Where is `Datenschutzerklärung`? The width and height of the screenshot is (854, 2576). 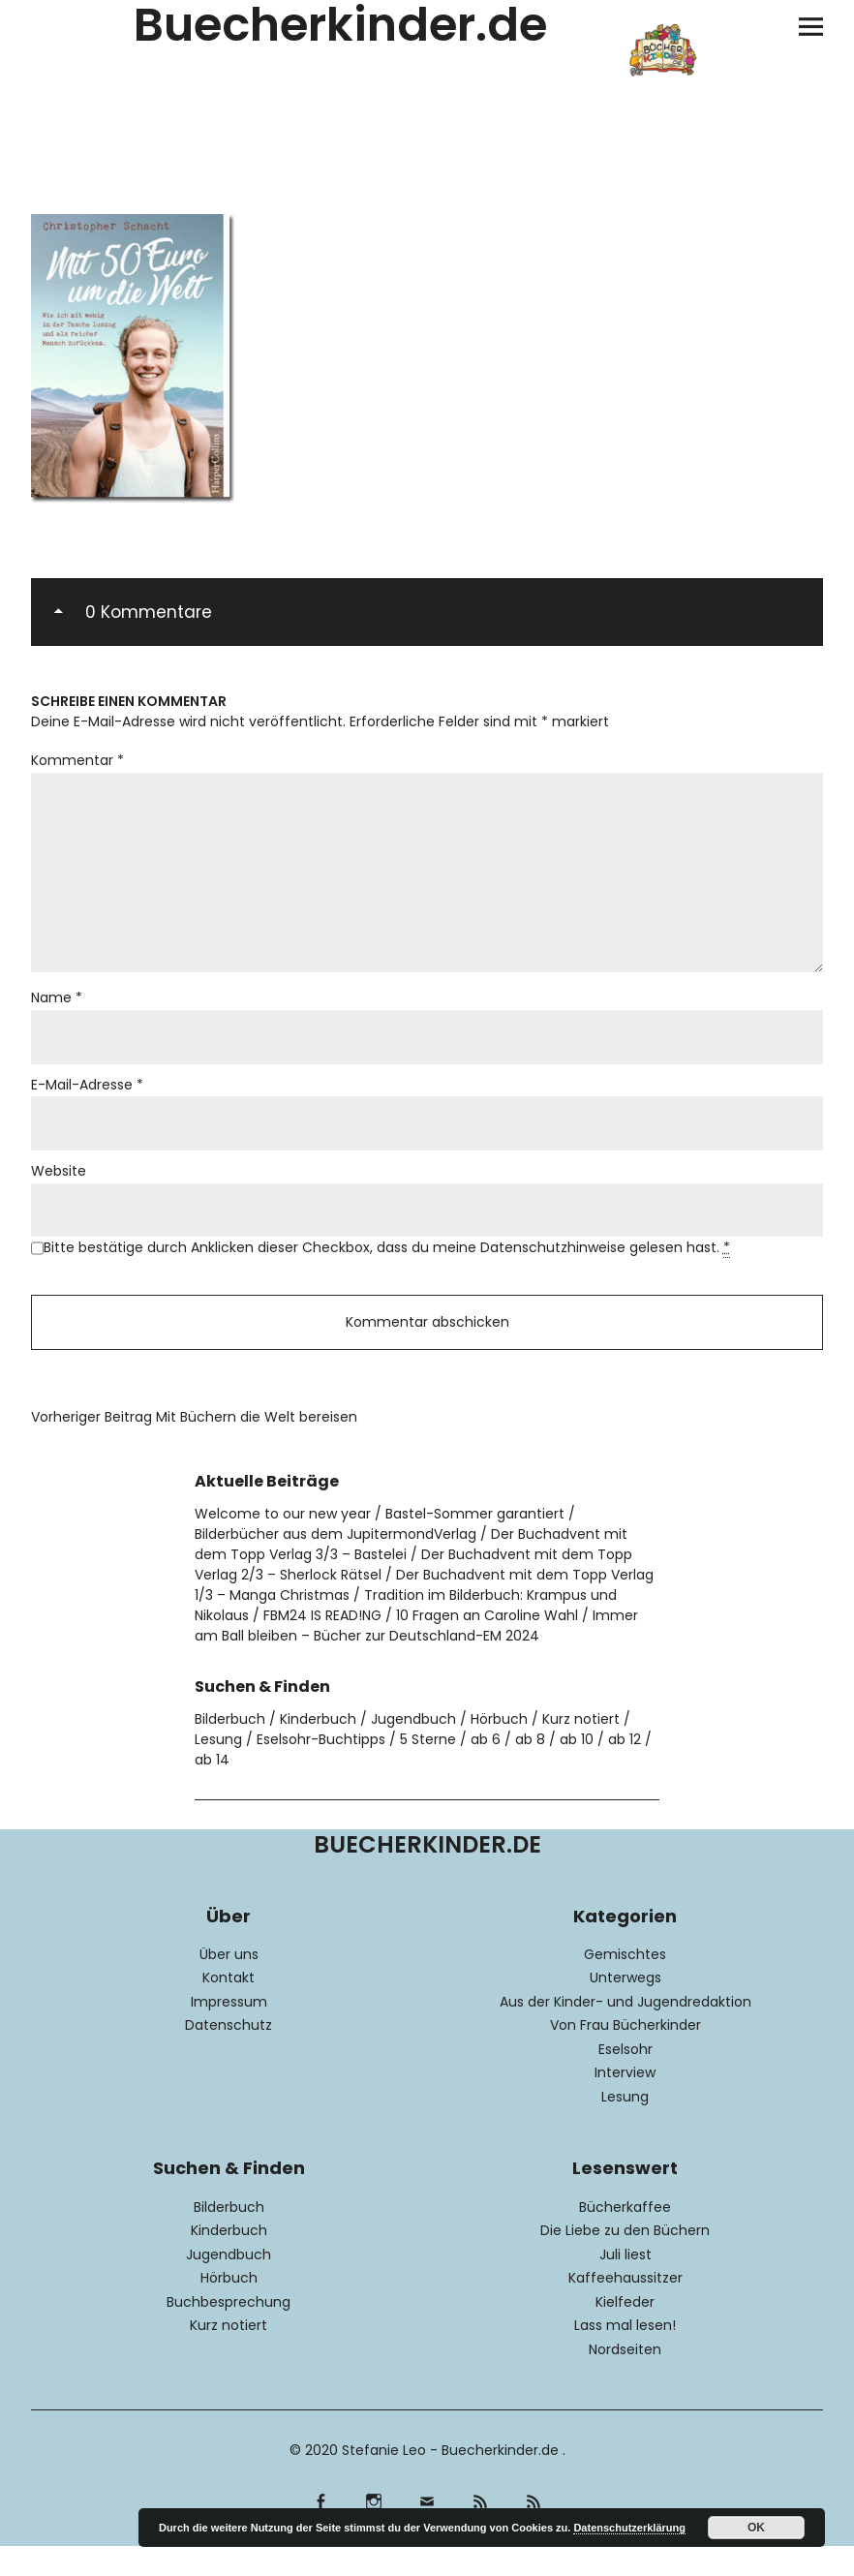 Datenschutzerklärung is located at coordinates (629, 2527).